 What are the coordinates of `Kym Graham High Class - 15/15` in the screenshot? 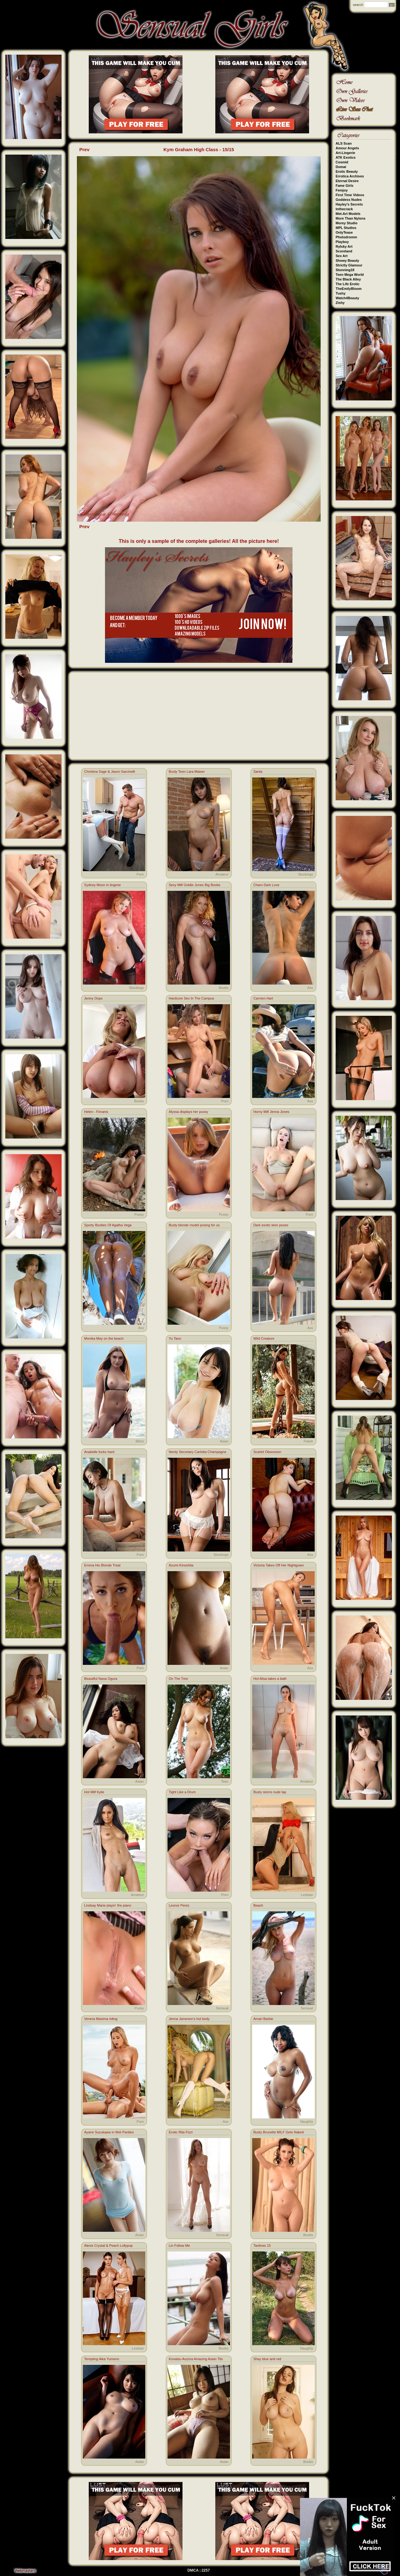 It's located at (198, 149).